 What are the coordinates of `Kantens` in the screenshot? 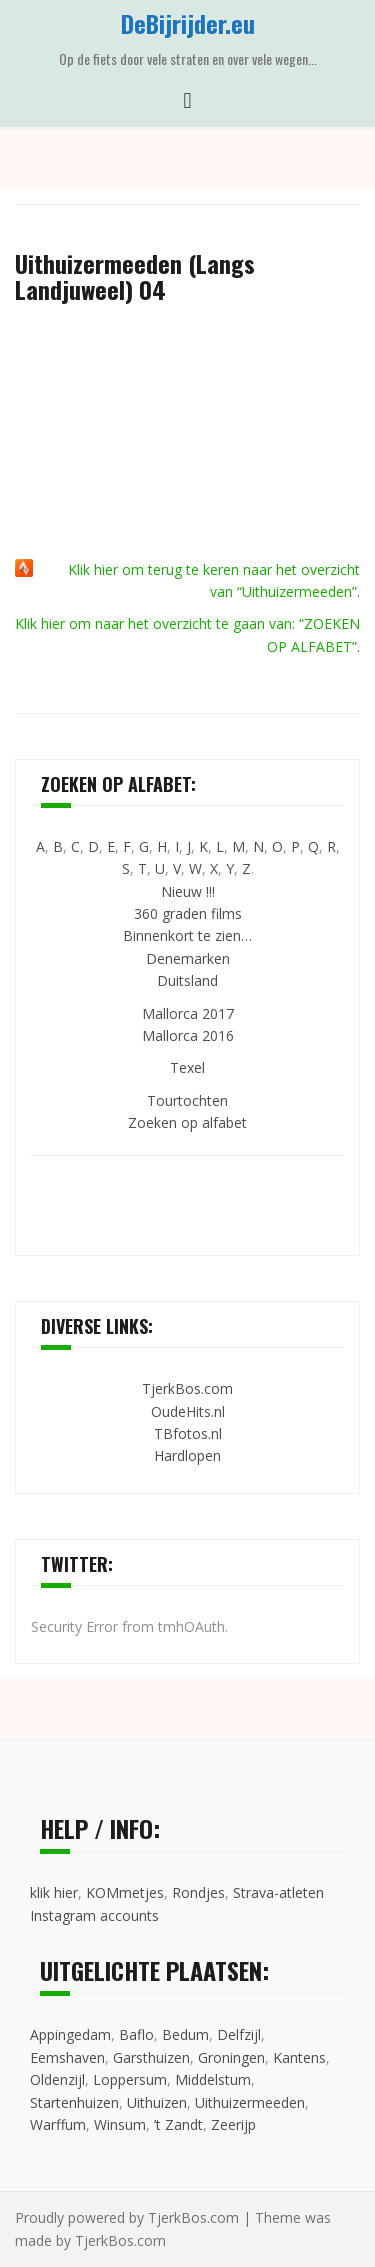 It's located at (299, 2057).